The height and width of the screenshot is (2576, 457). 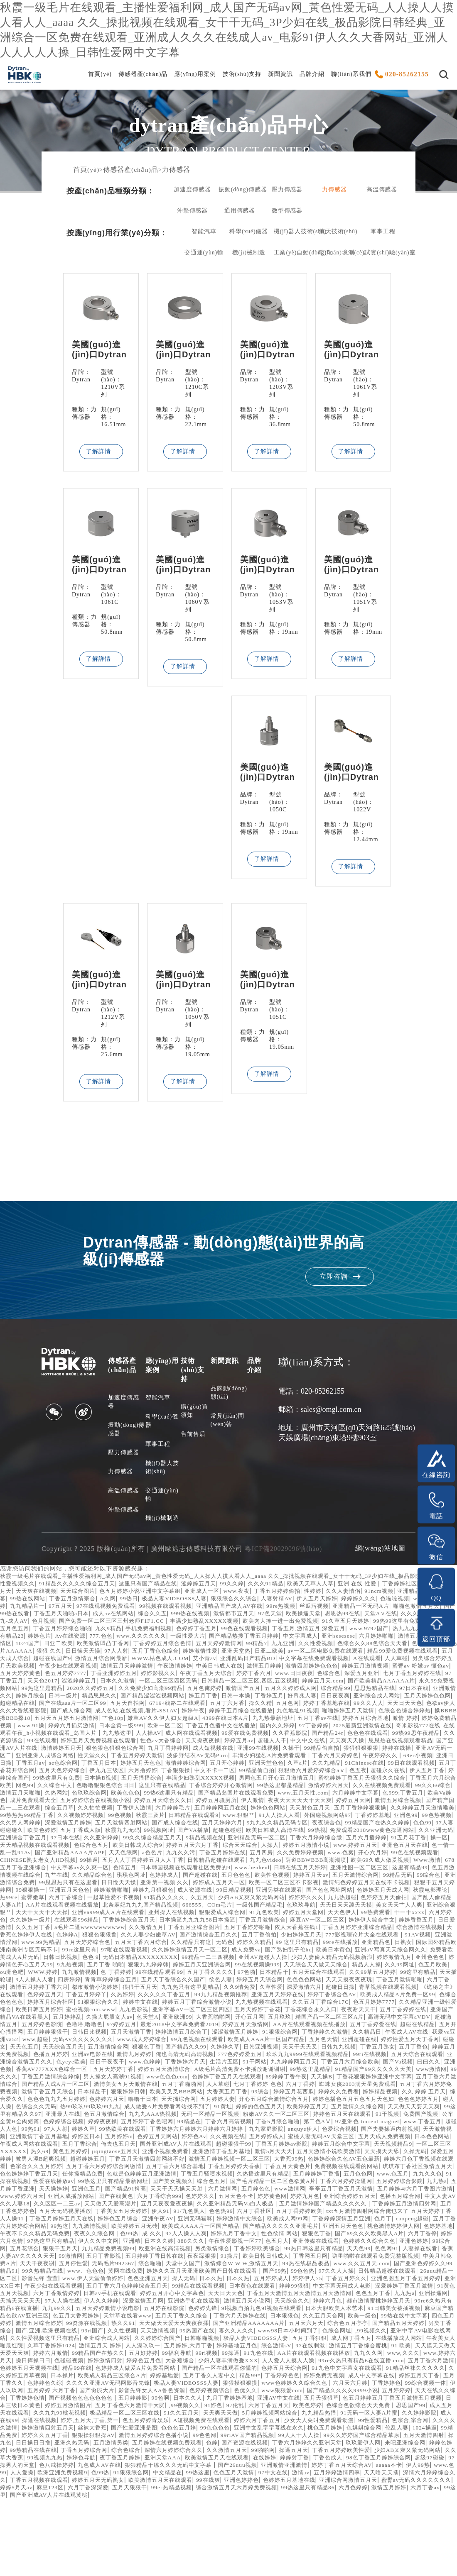 I want to click on www.久久久久久久, so click(x=343, y=1653).